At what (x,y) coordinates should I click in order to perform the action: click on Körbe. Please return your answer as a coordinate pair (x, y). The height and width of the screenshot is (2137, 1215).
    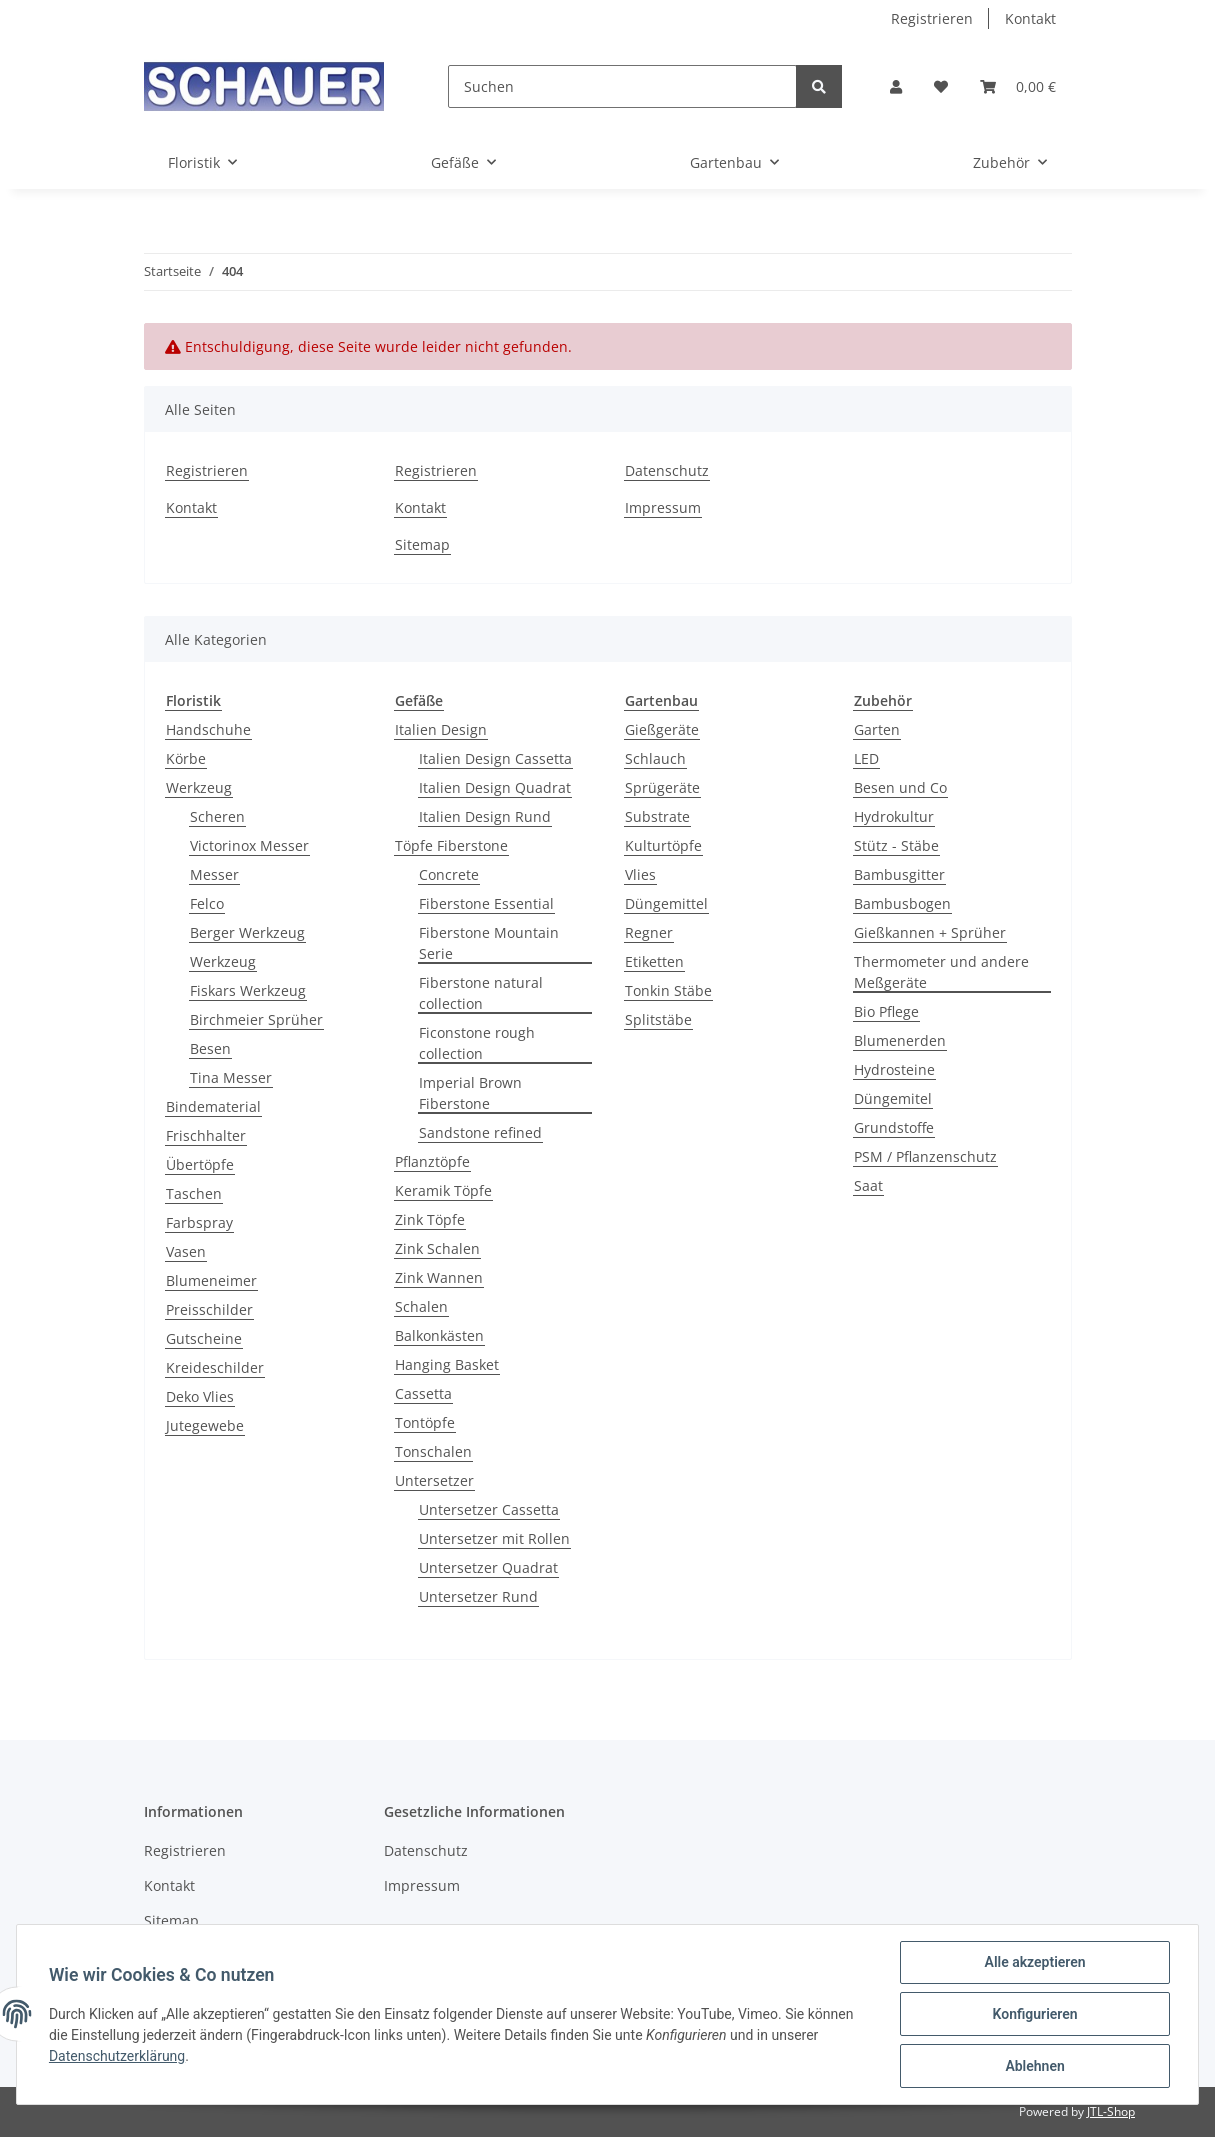
    Looking at the image, I should click on (186, 758).